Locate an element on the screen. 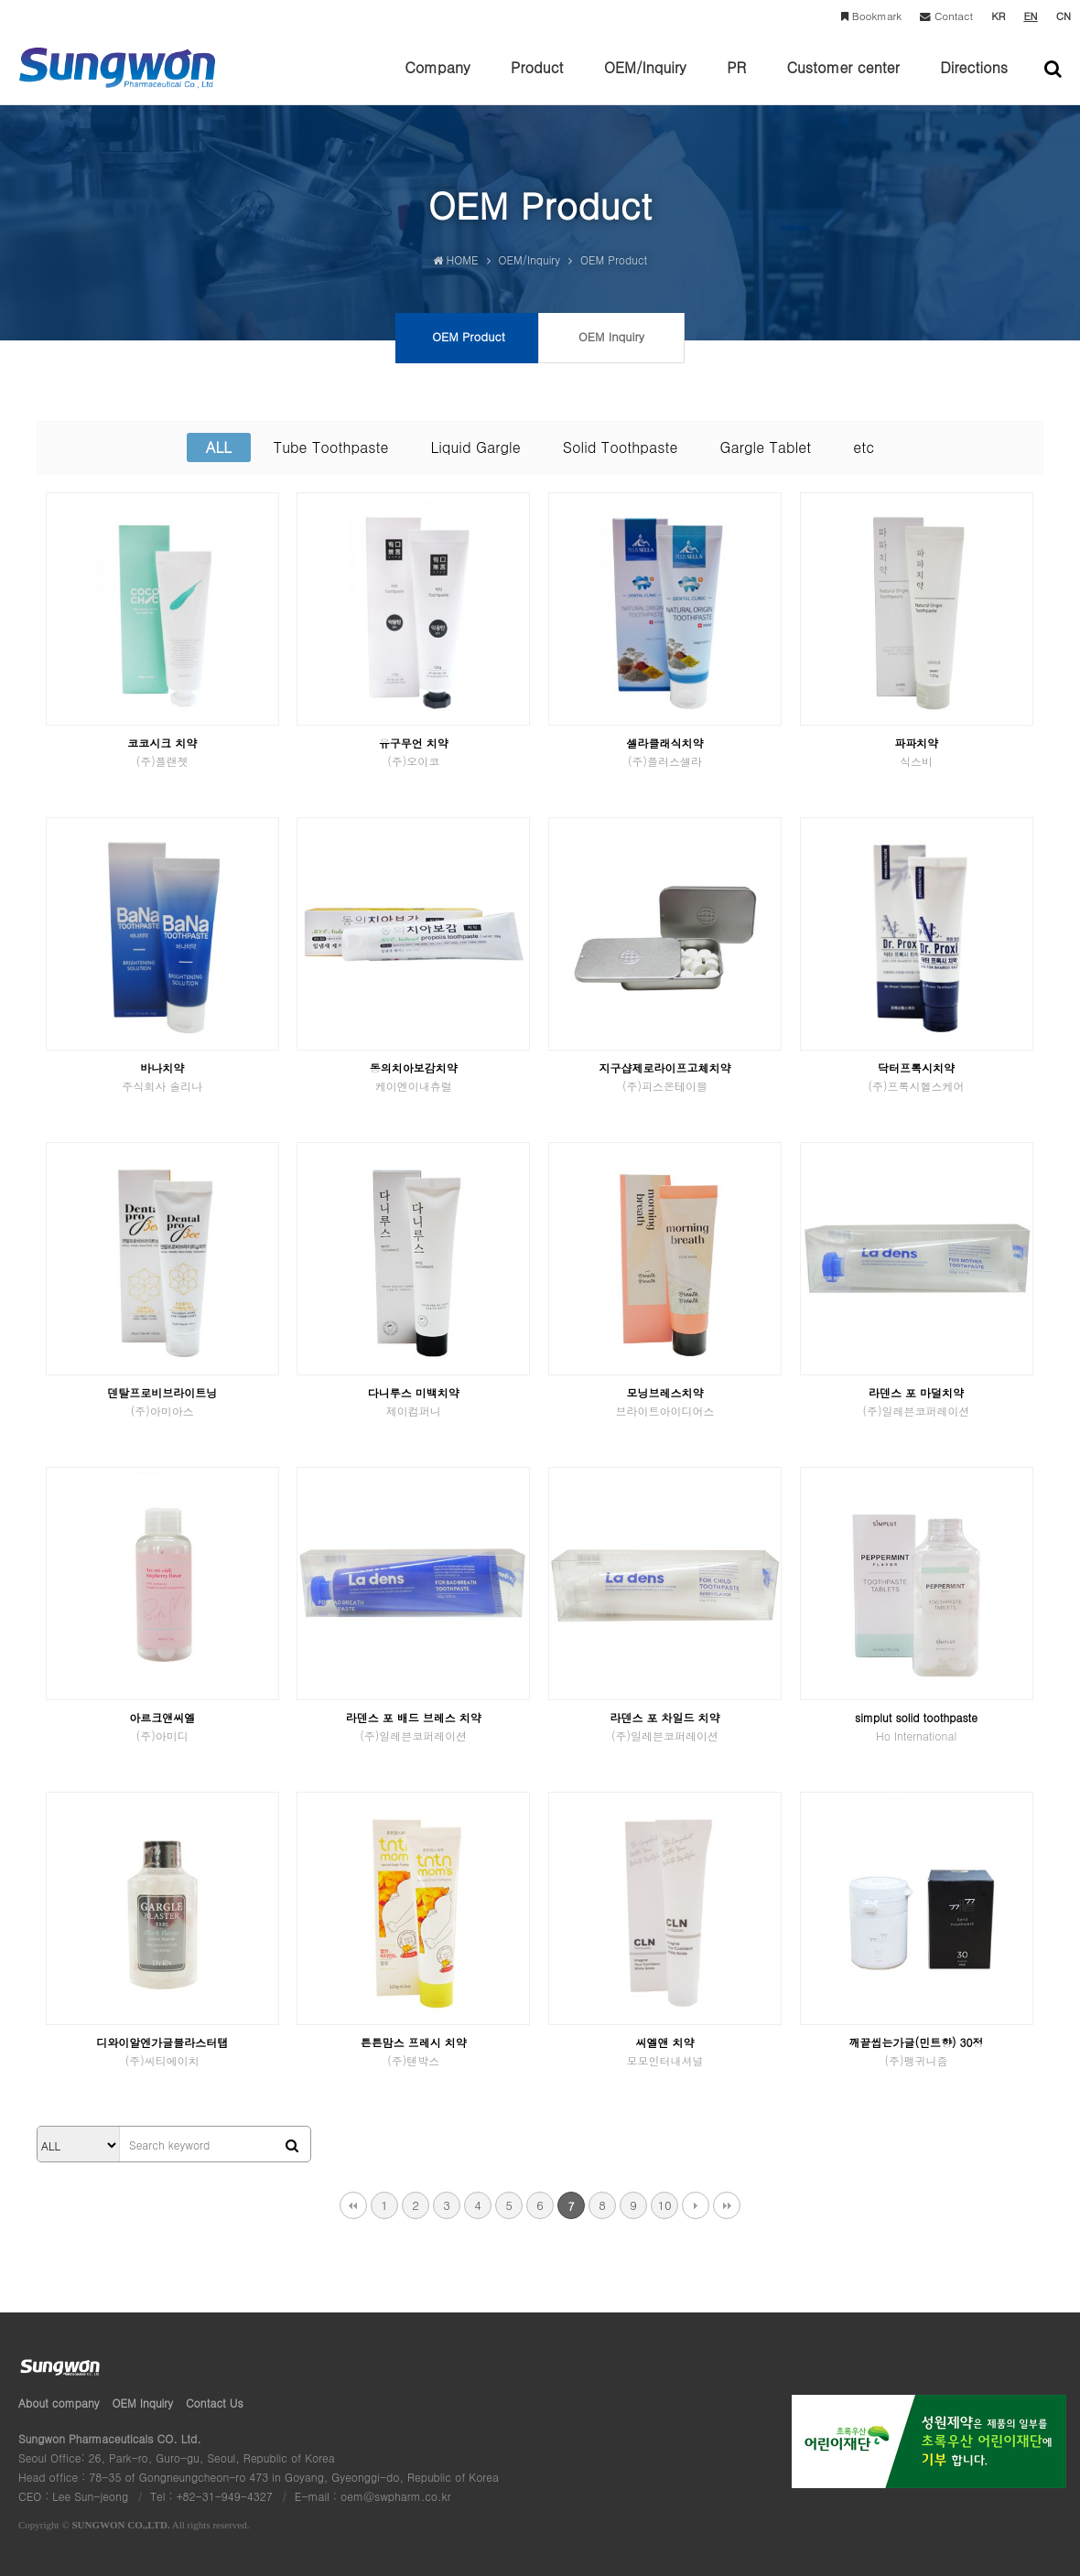 The image size is (1080, 2576). 디와이알엔가글블라스터탭 is located at coordinates (162, 2051).